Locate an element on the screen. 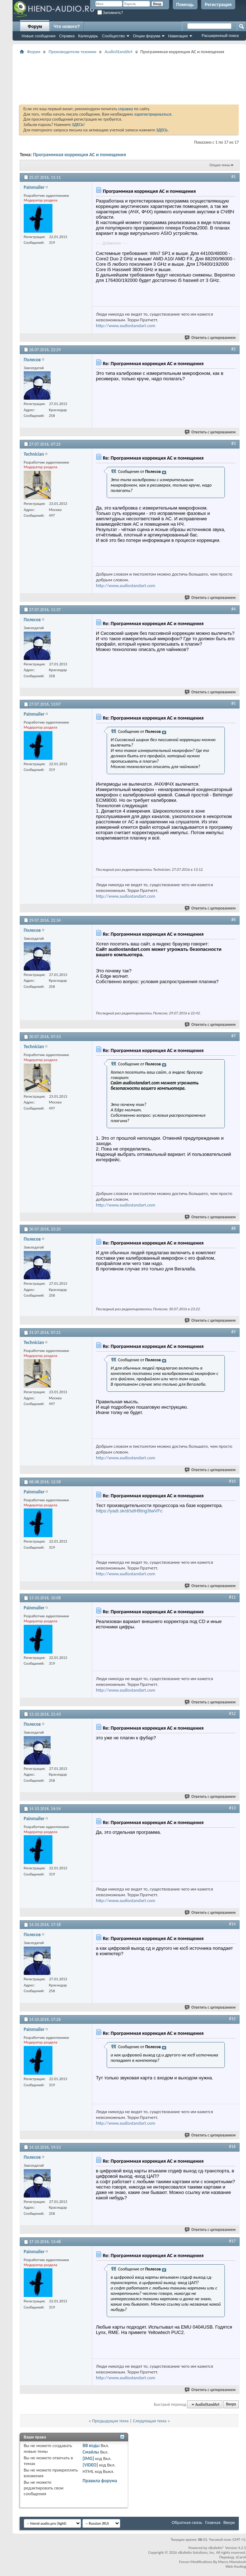  #9 is located at coordinates (233, 1331).